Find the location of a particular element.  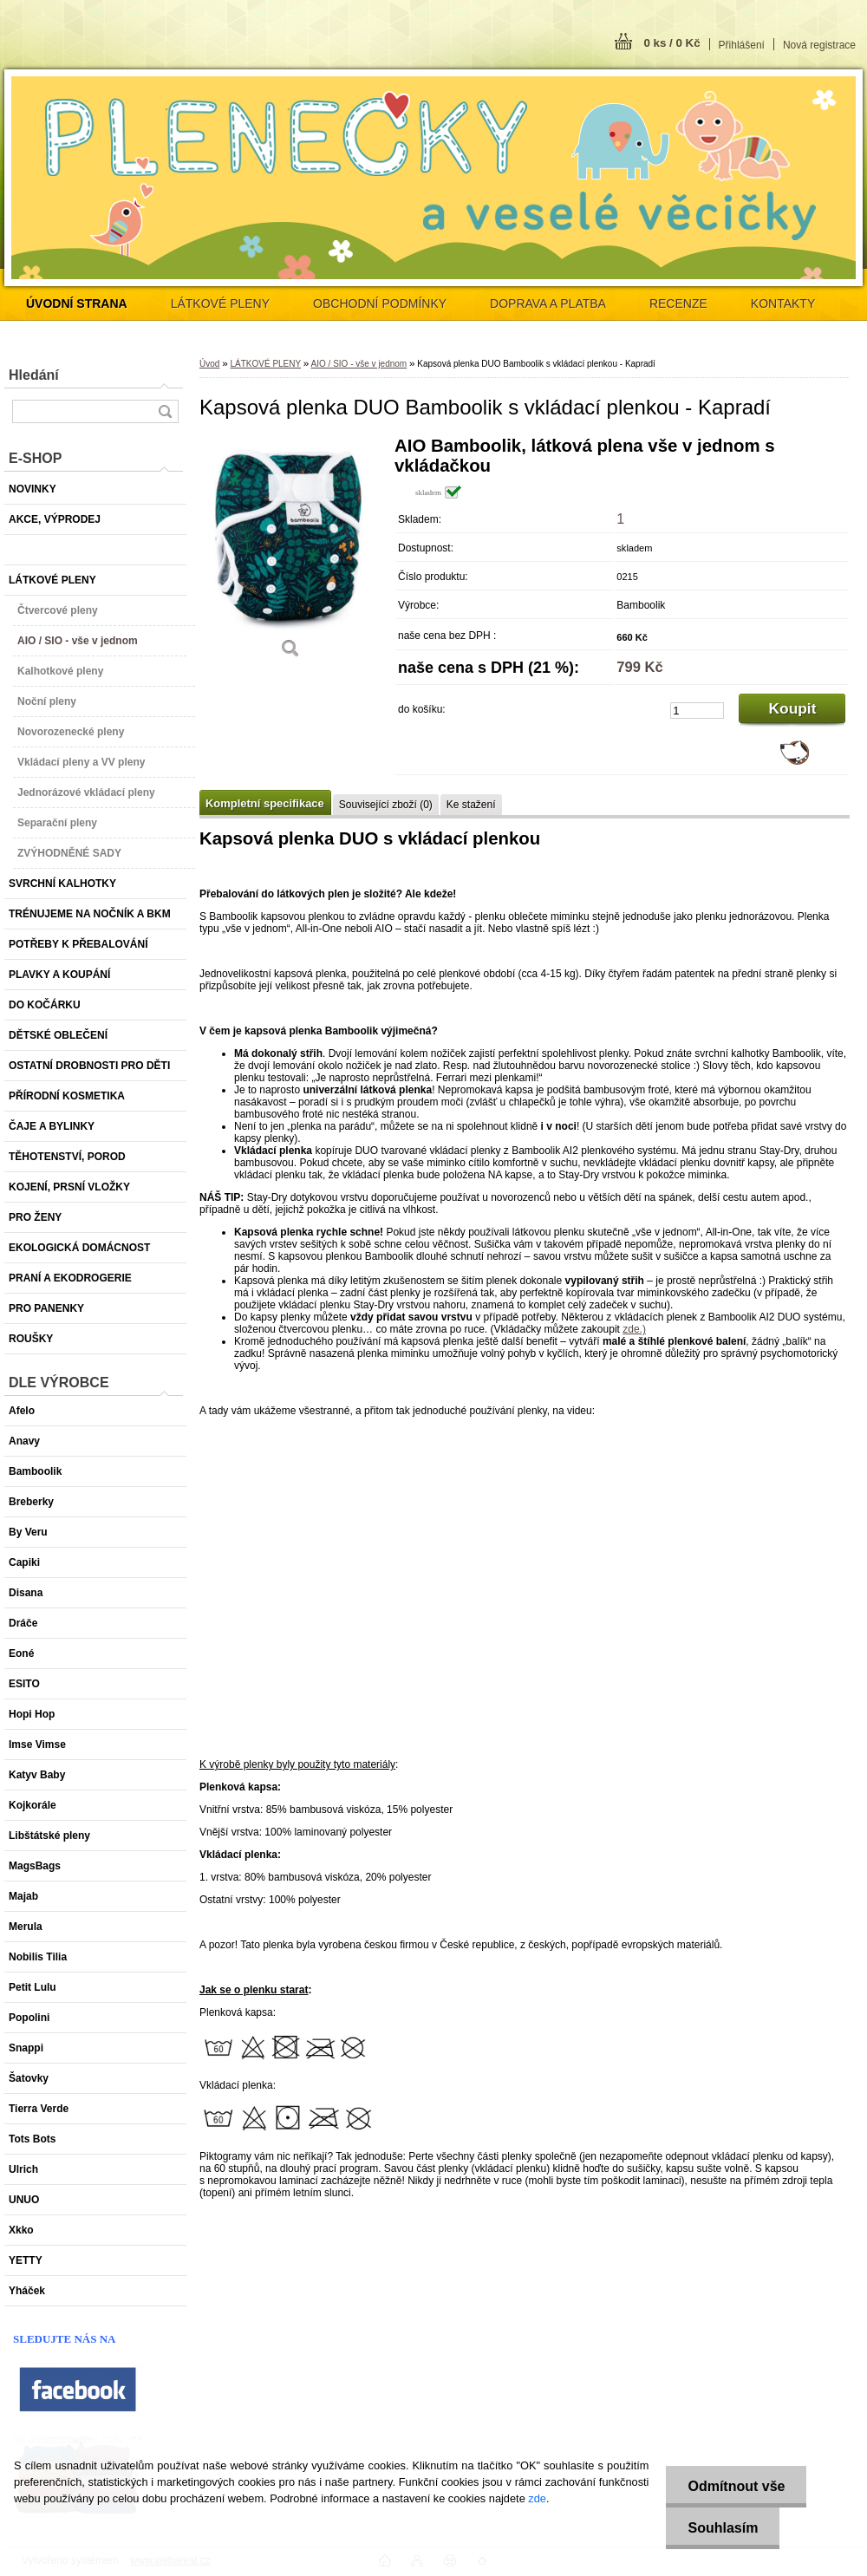

Související zboží (0) is located at coordinates (386, 805).